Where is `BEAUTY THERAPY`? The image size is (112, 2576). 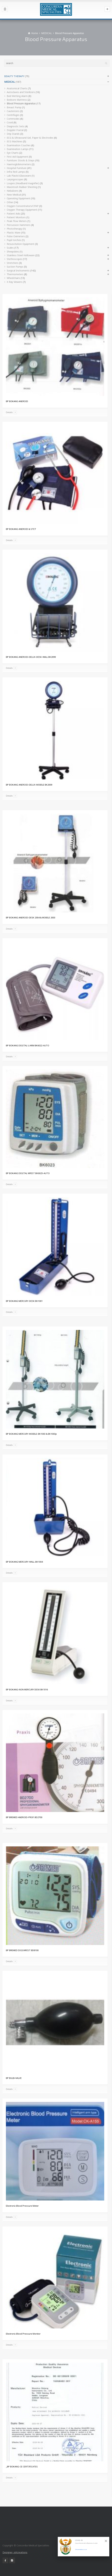
BEAUTY THERAPY is located at coordinates (14, 76).